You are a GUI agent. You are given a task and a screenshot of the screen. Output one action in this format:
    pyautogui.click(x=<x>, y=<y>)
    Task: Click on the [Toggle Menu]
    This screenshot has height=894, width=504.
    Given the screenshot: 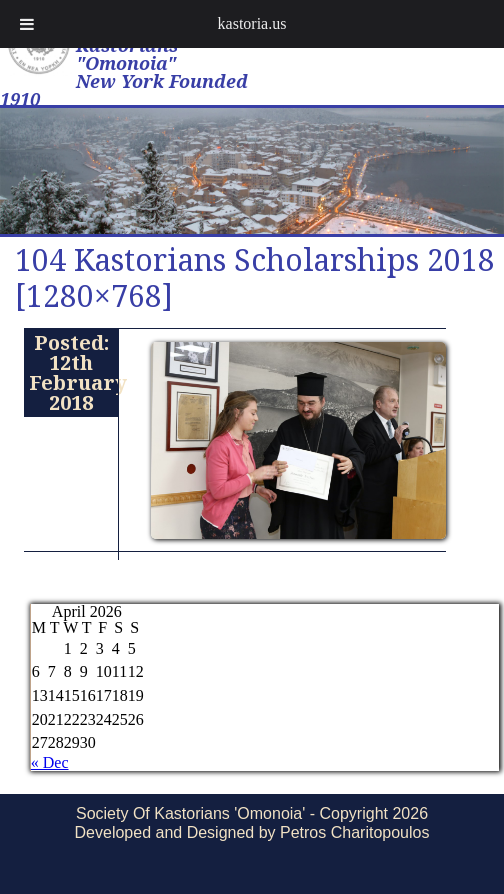 What is the action you would take?
    pyautogui.click(x=27, y=24)
    